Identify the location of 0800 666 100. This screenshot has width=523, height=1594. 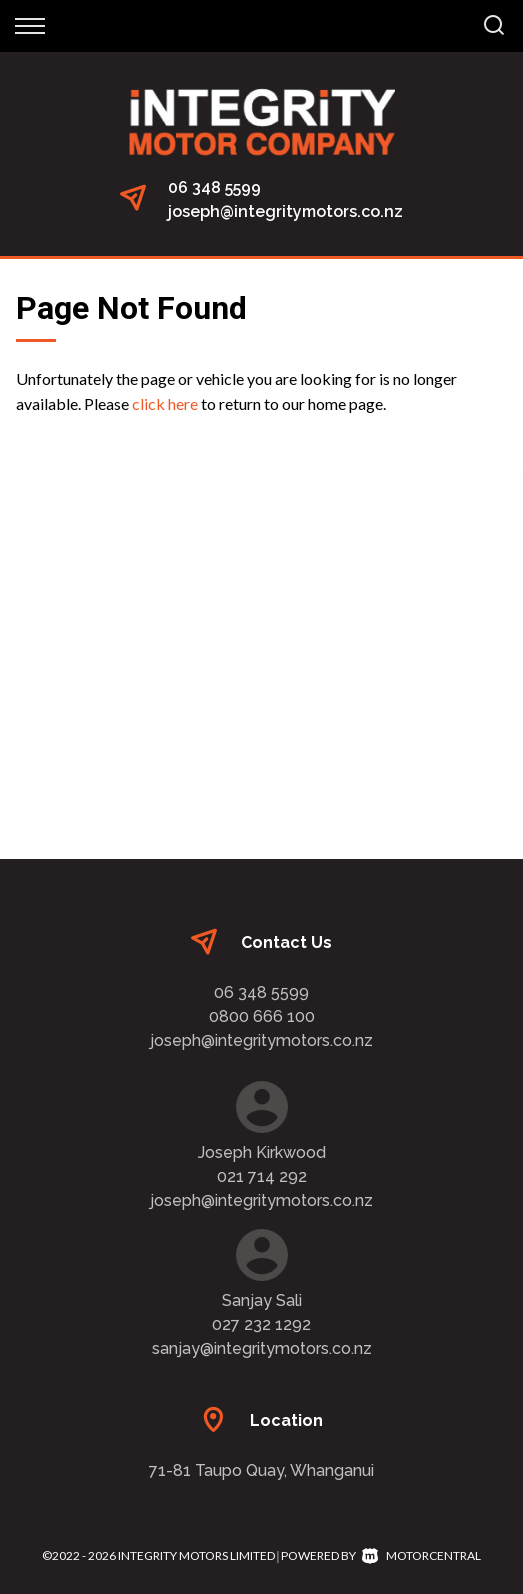
(262, 1016).